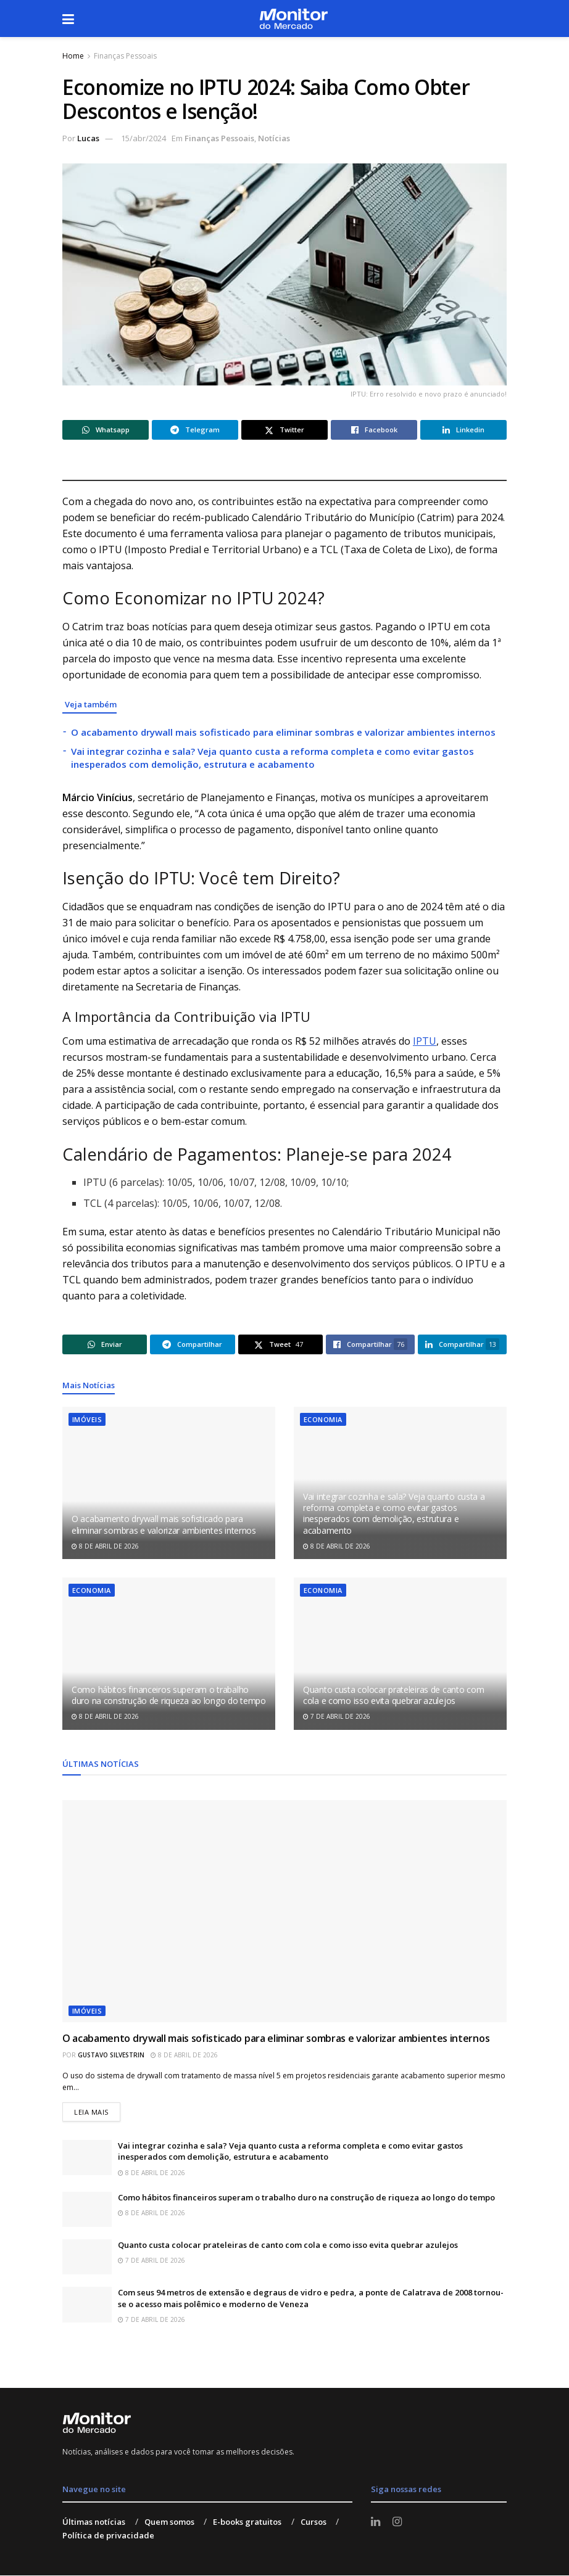 This screenshot has width=569, height=2576. Describe the element at coordinates (168, 1654) in the screenshot. I see `[Read article: Como hábitos financeiros superam o trabalho duro na construção de riqueza ao longo do tempo]` at that location.